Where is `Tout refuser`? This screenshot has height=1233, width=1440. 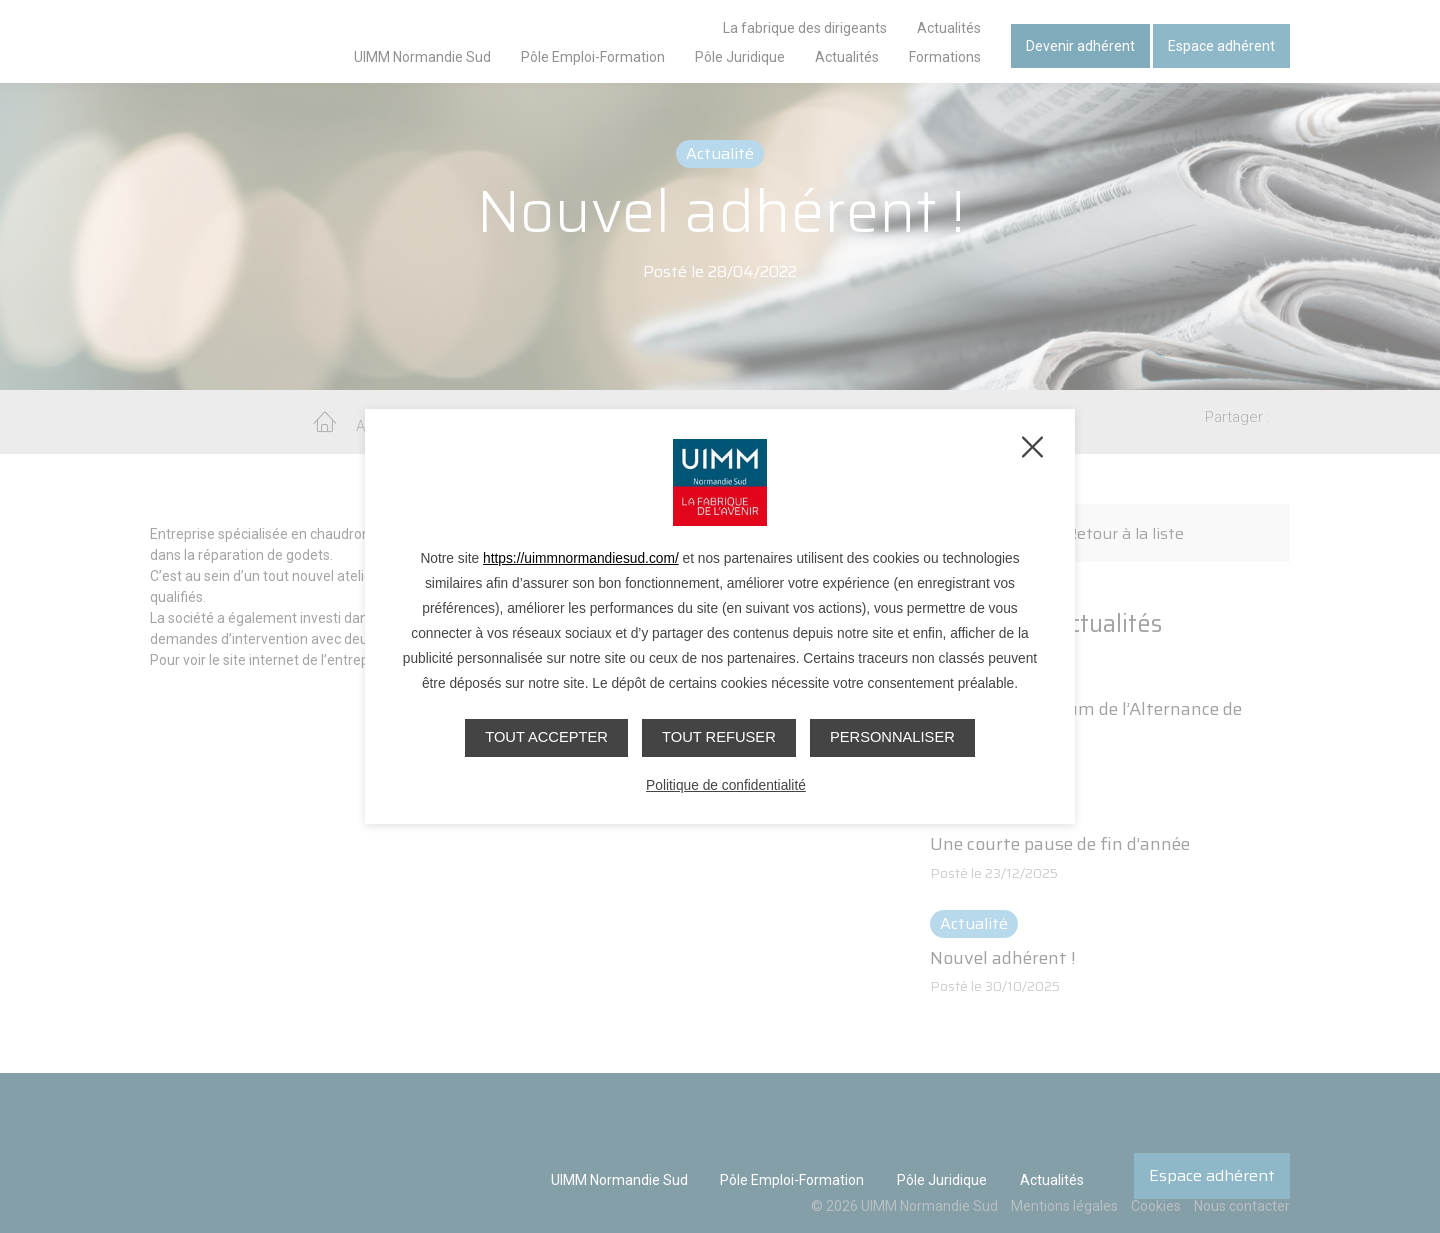
Tout refuser is located at coordinates (719, 736).